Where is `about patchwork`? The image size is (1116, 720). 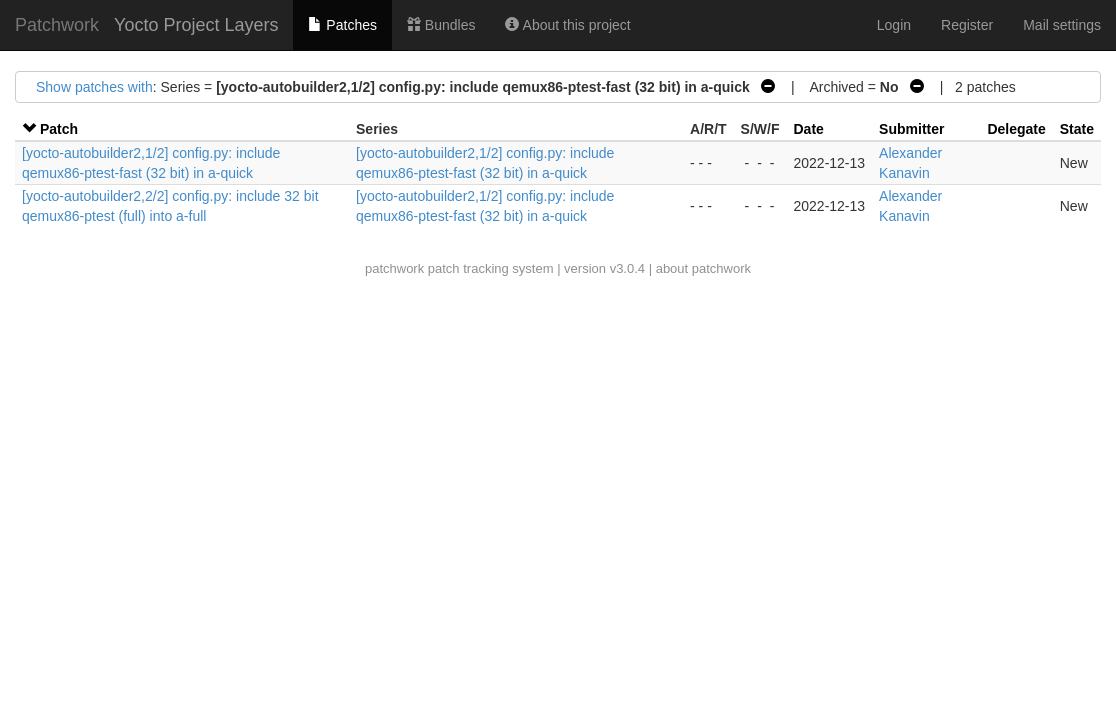 about patchwork is located at coordinates (703, 268).